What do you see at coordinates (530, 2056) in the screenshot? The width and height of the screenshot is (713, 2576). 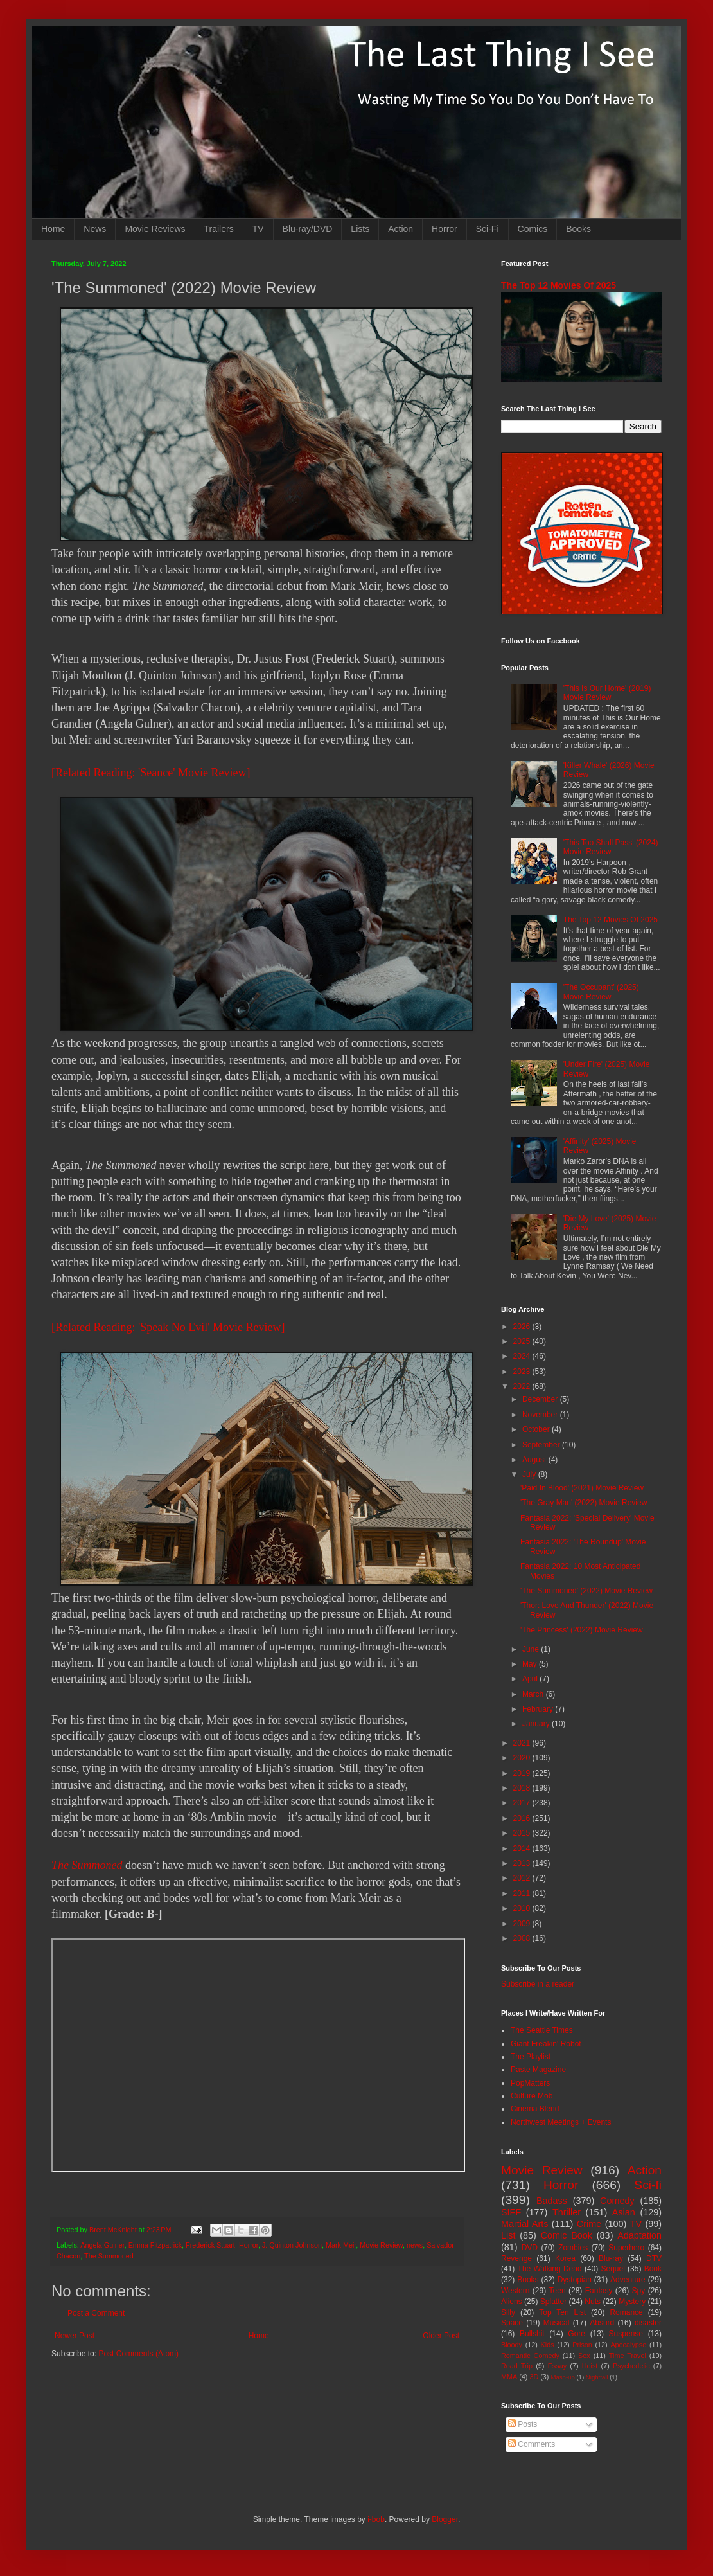 I see `The Playlist` at bounding box center [530, 2056].